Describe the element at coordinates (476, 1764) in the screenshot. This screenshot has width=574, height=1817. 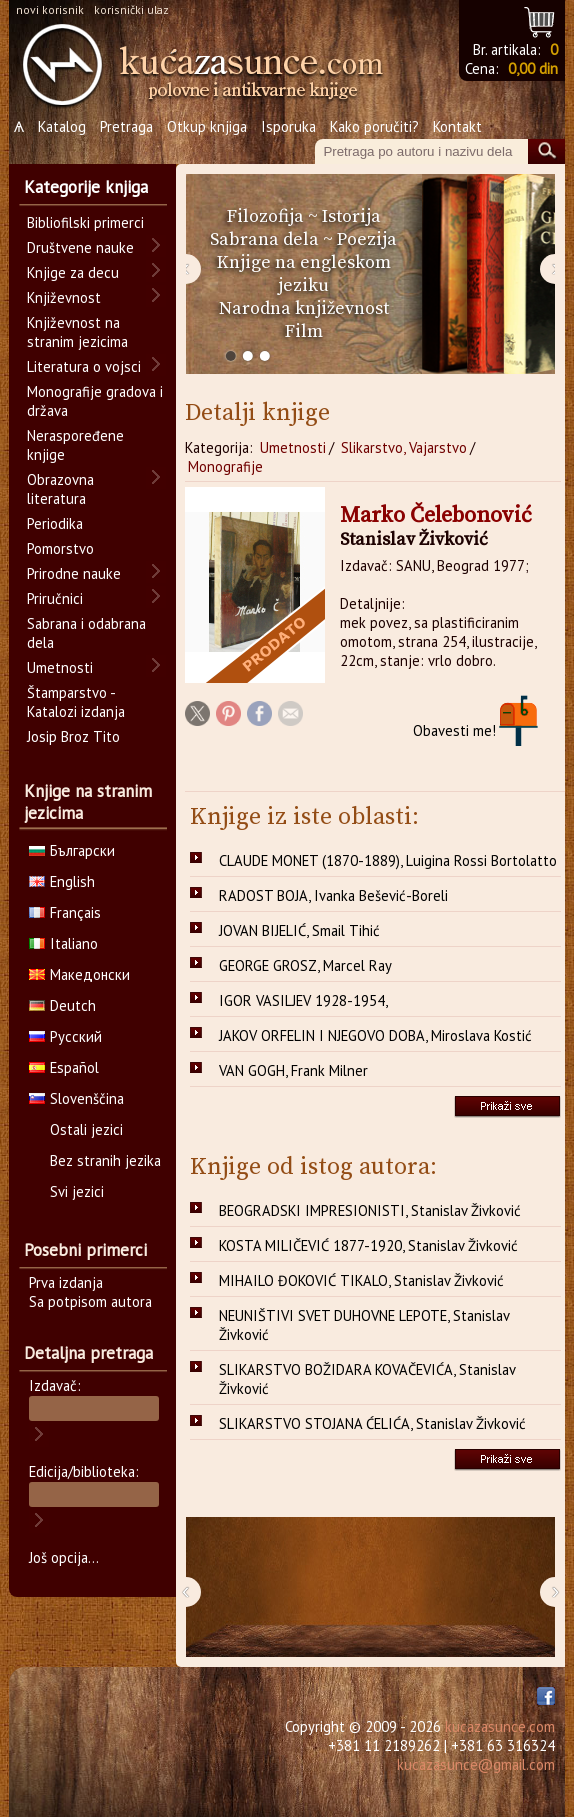
I see `kucazasunce@gmail.com` at that location.